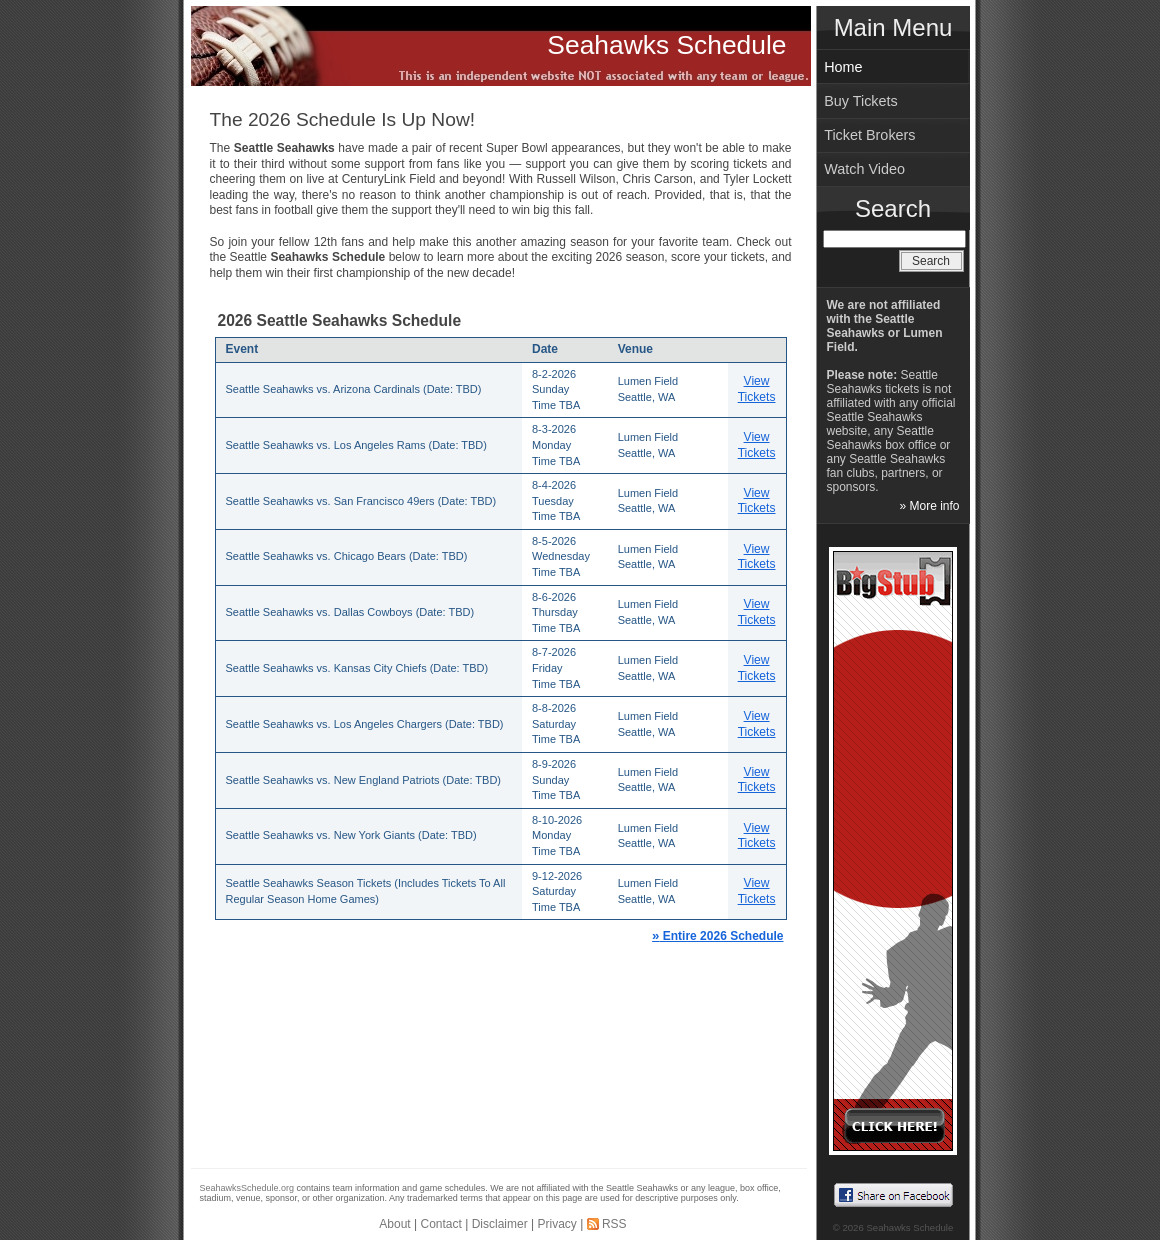  I want to click on Entire 2026 Schedule, so click(717, 936).